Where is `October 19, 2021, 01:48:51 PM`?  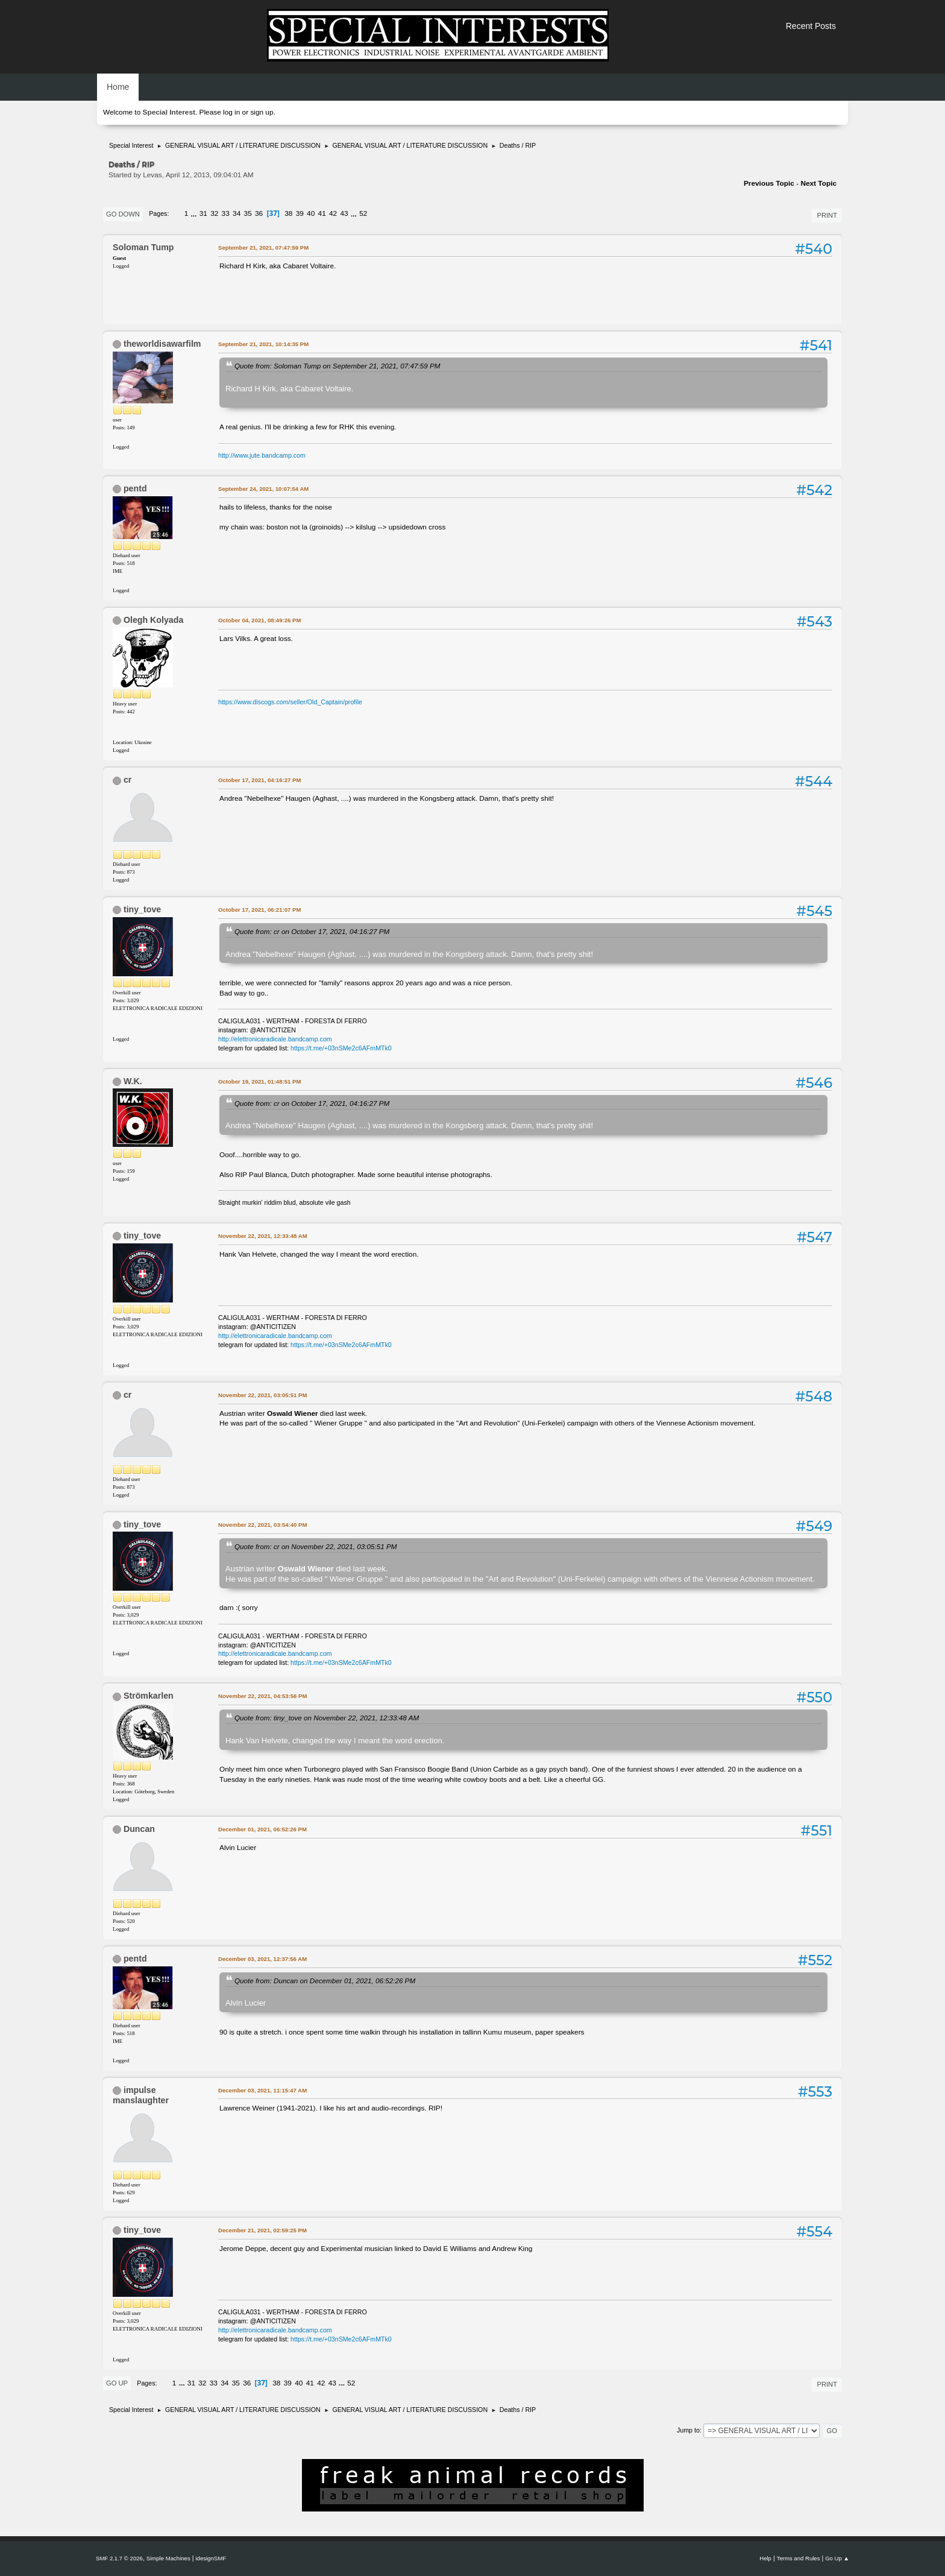
October 19, 2021, 01:48:51 PM is located at coordinates (259, 1081).